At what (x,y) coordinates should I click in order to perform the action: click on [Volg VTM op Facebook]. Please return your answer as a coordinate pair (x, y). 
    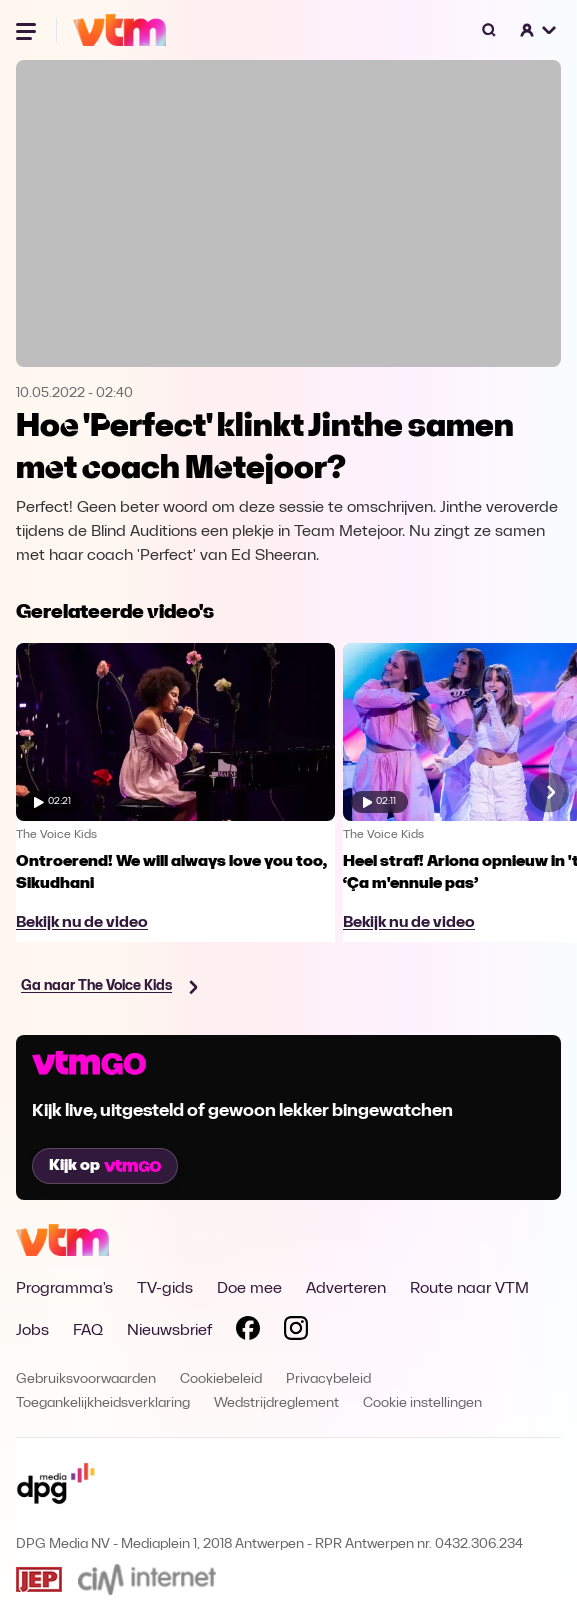
    Looking at the image, I should click on (248, 1332).